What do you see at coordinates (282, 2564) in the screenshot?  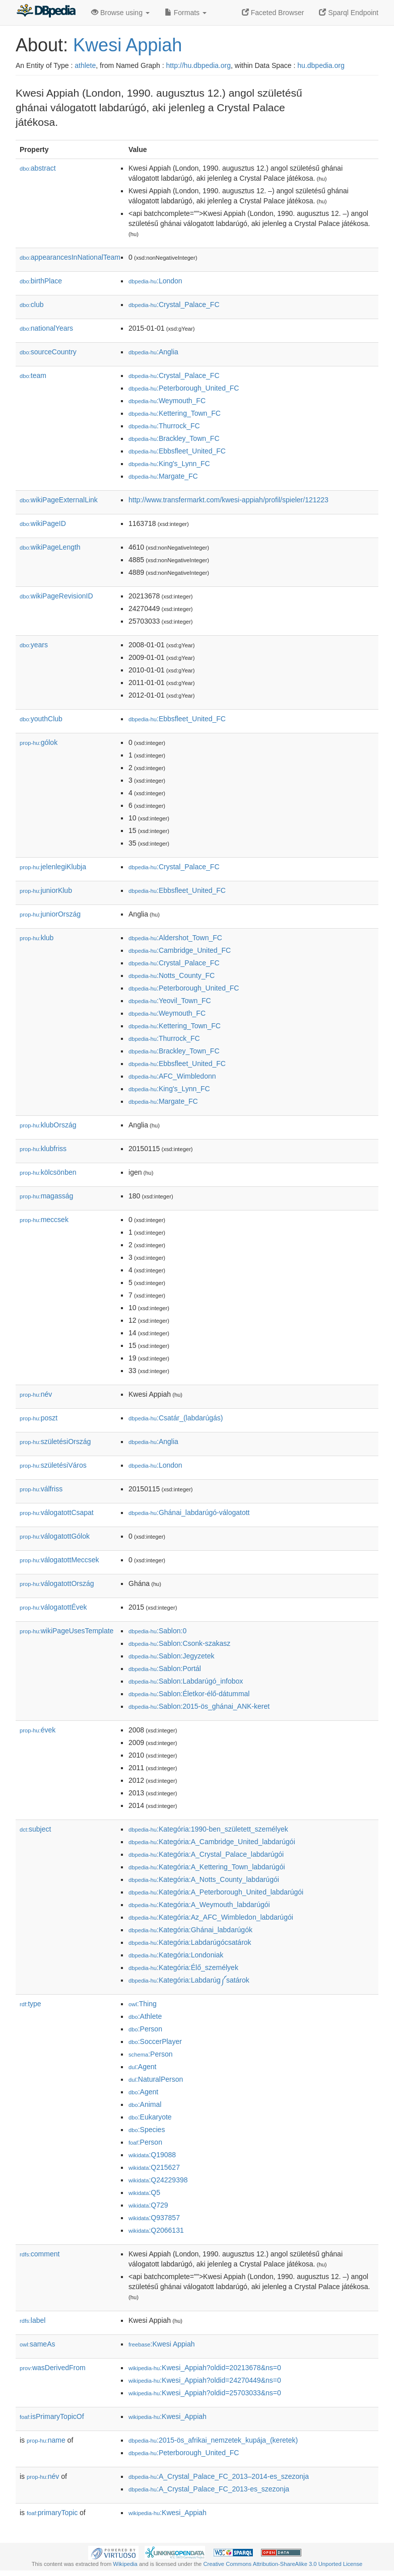 I see `Creative Commons Attribution-ShareAlike 3.0 Unported License` at bounding box center [282, 2564].